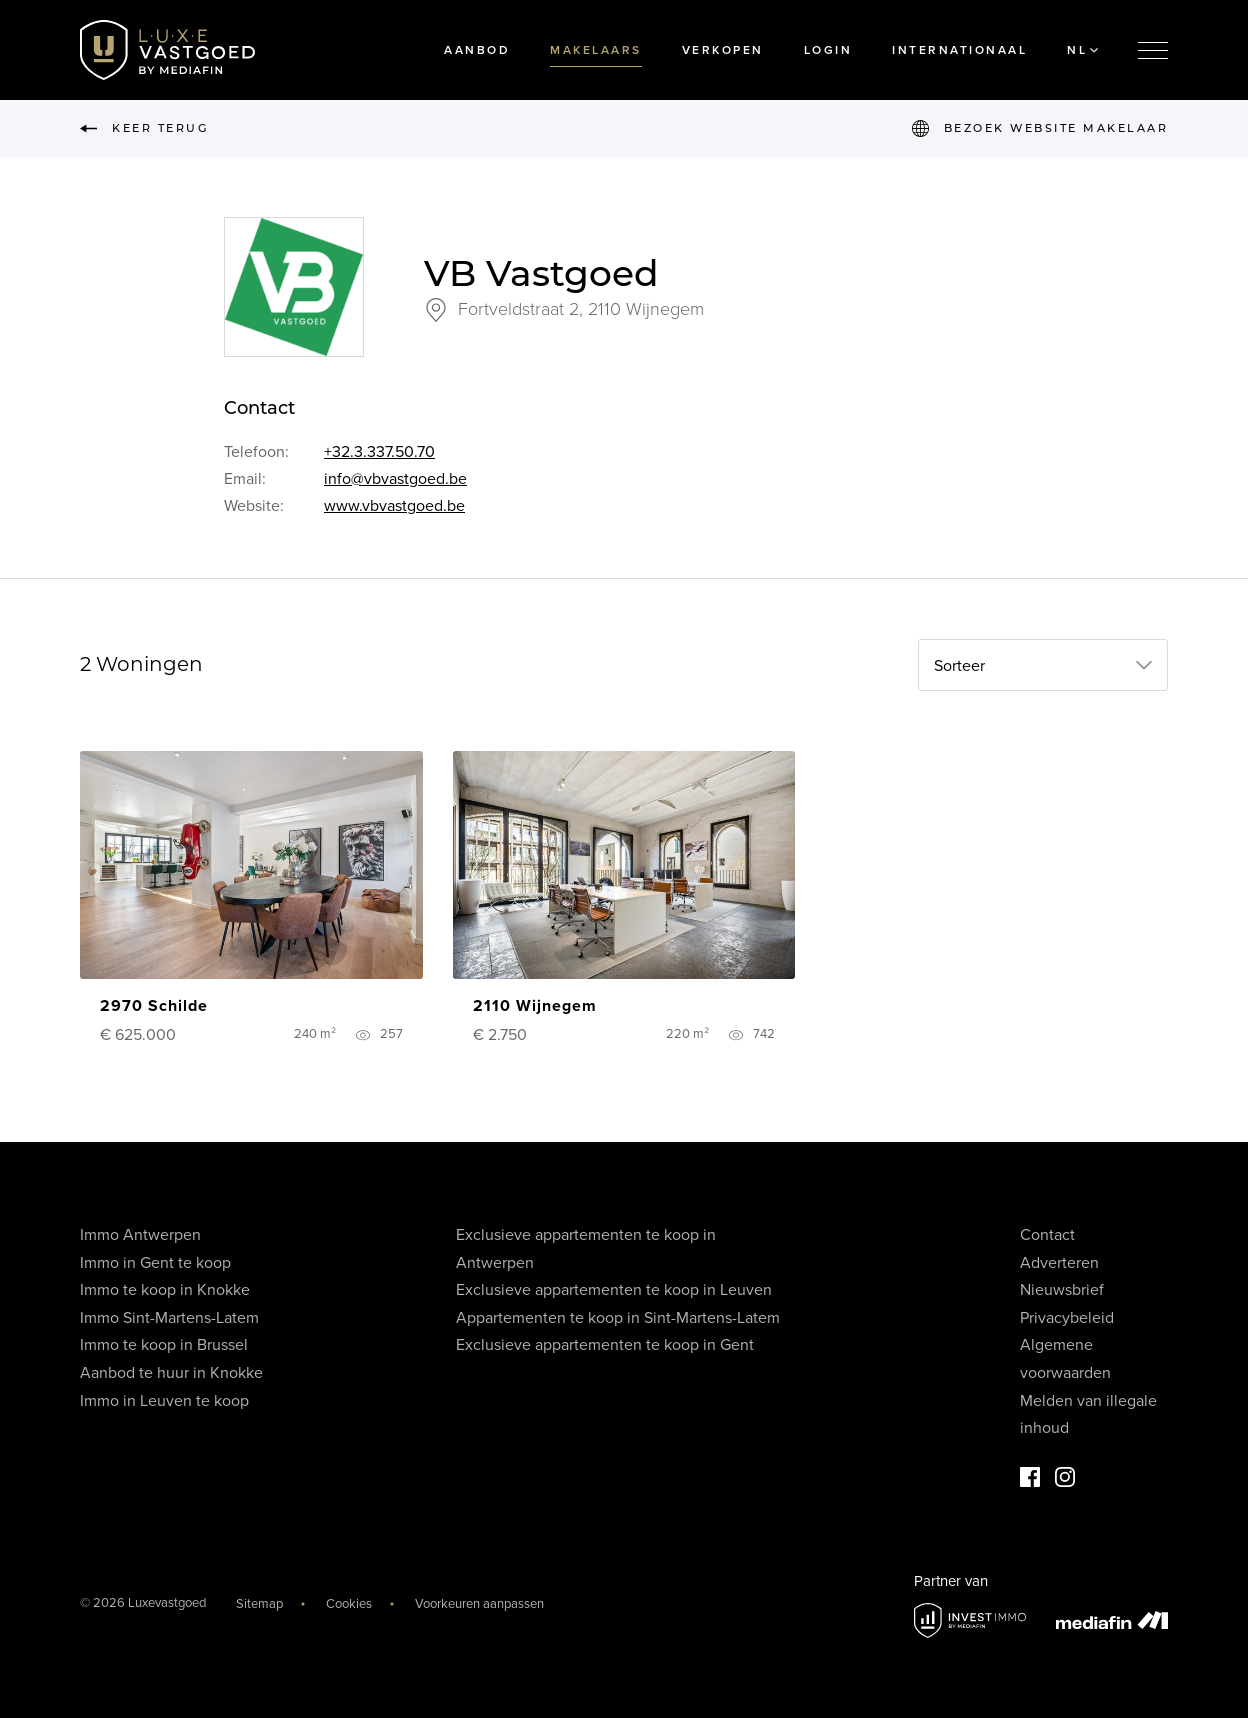 Image resolution: width=1248 pixels, height=1718 pixels. I want to click on Immo te koop in Knokke, so click(165, 1290).